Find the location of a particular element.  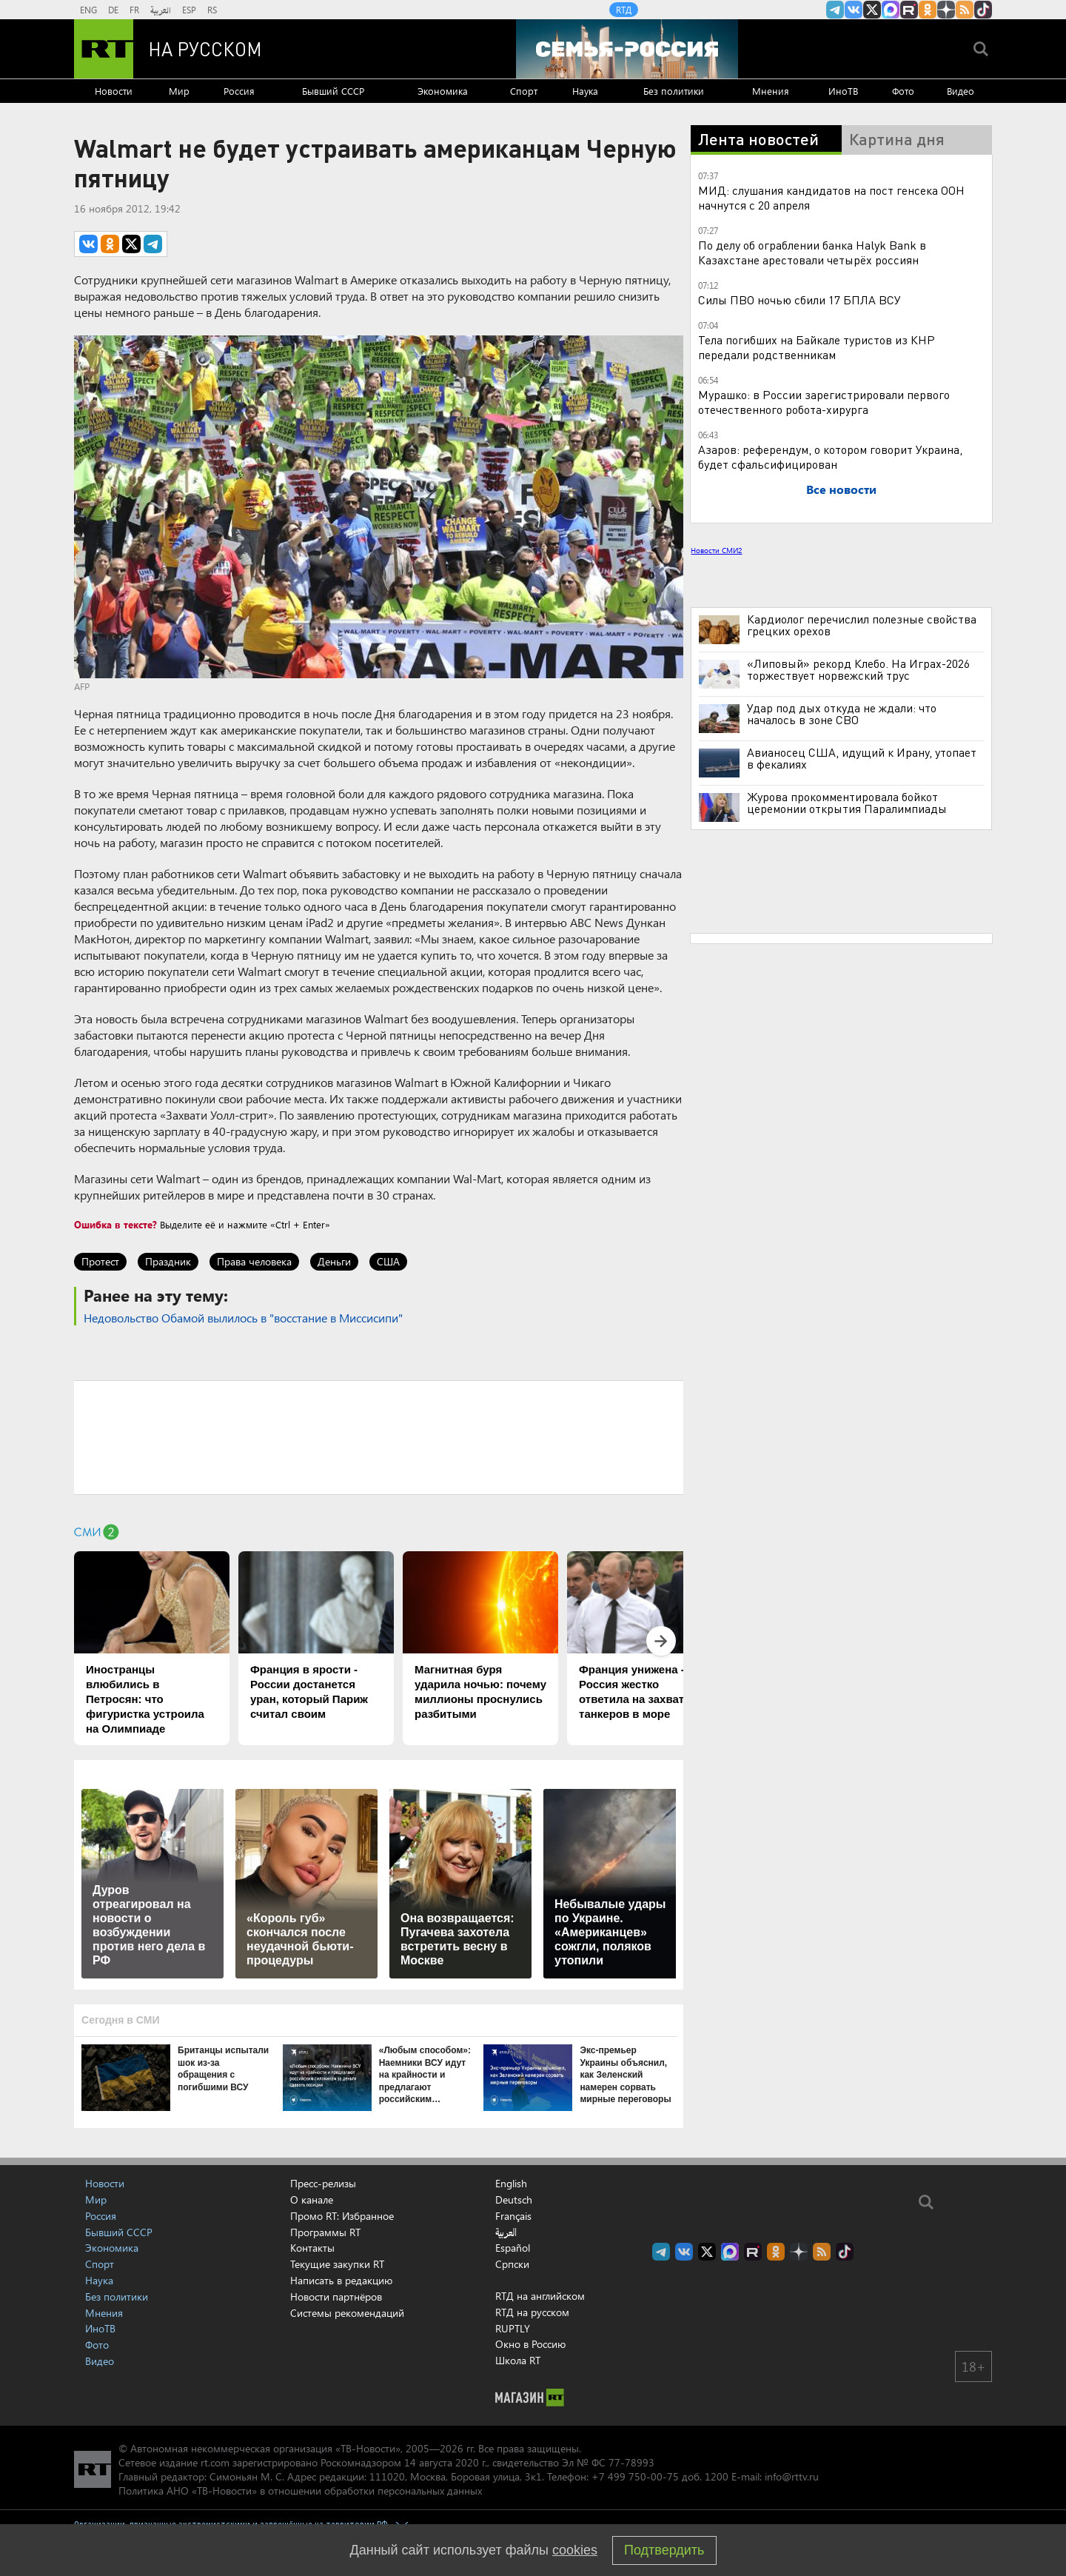

МИД: слушания кандидатов на пост генсека ООН начнутся с 20 апреля is located at coordinates (831, 197).